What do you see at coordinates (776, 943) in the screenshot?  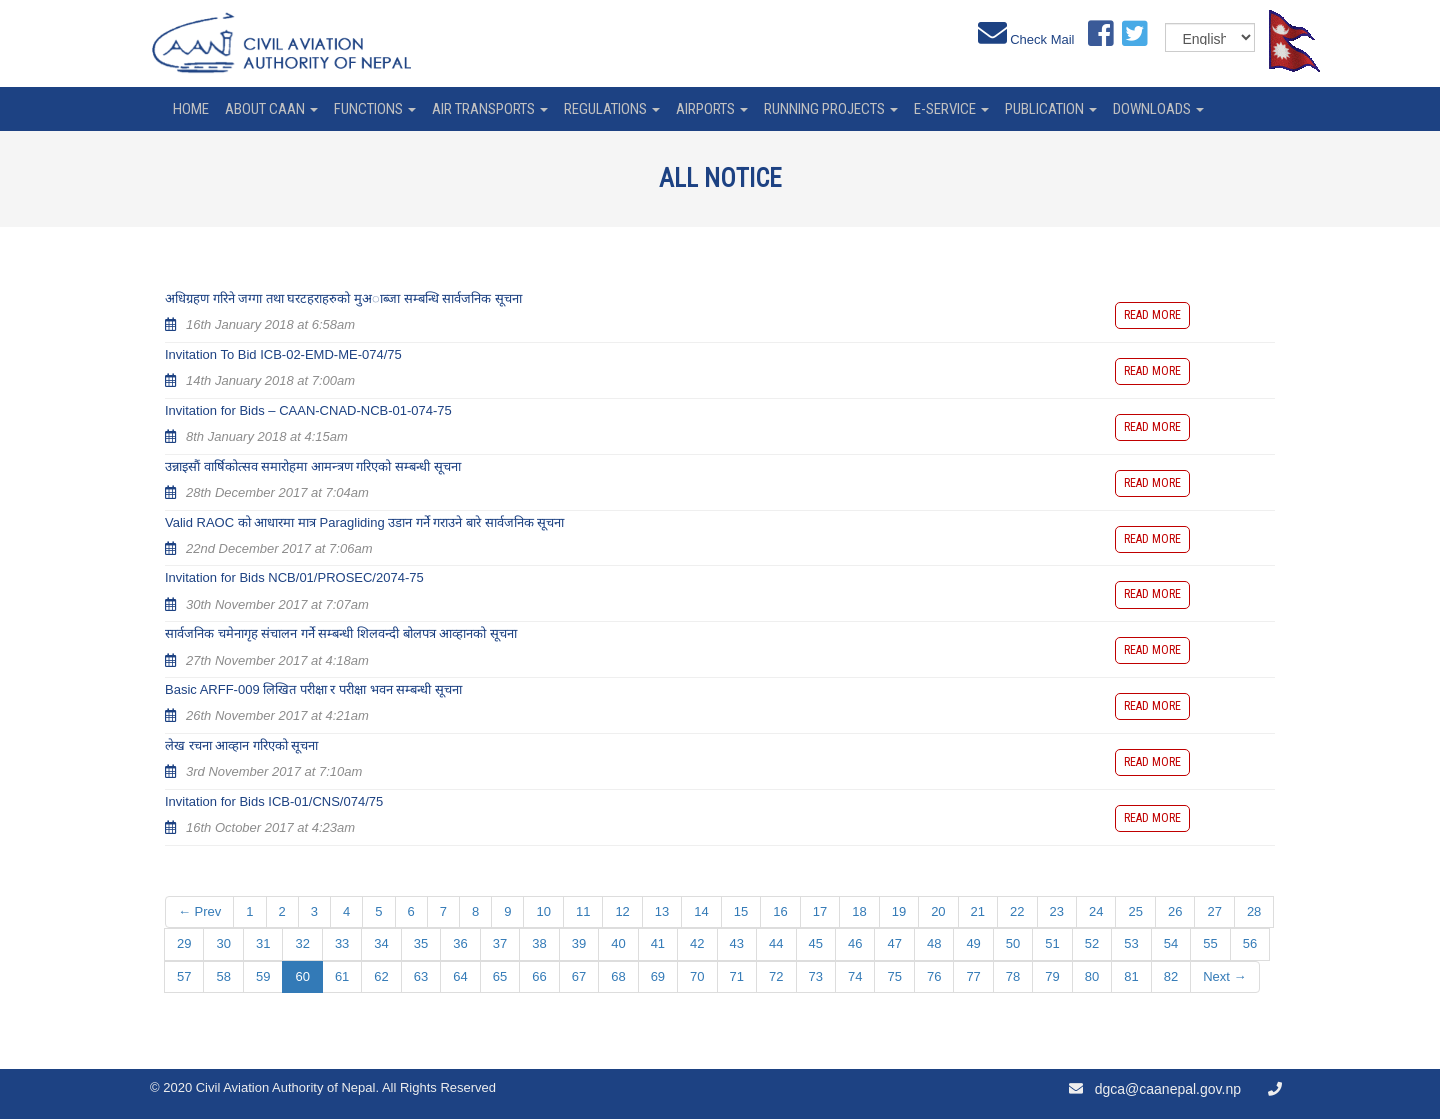 I see `44` at bounding box center [776, 943].